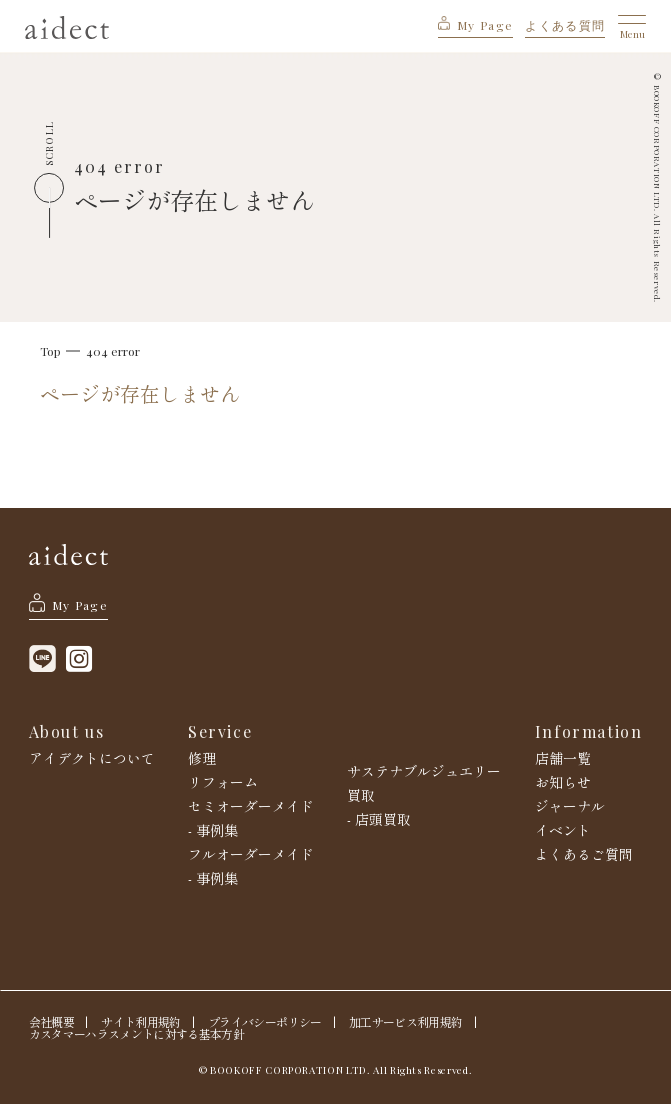  Describe the element at coordinates (136, 1034) in the screenshot. I see `カスタマーハラスメントに対する基本方針` at that location.